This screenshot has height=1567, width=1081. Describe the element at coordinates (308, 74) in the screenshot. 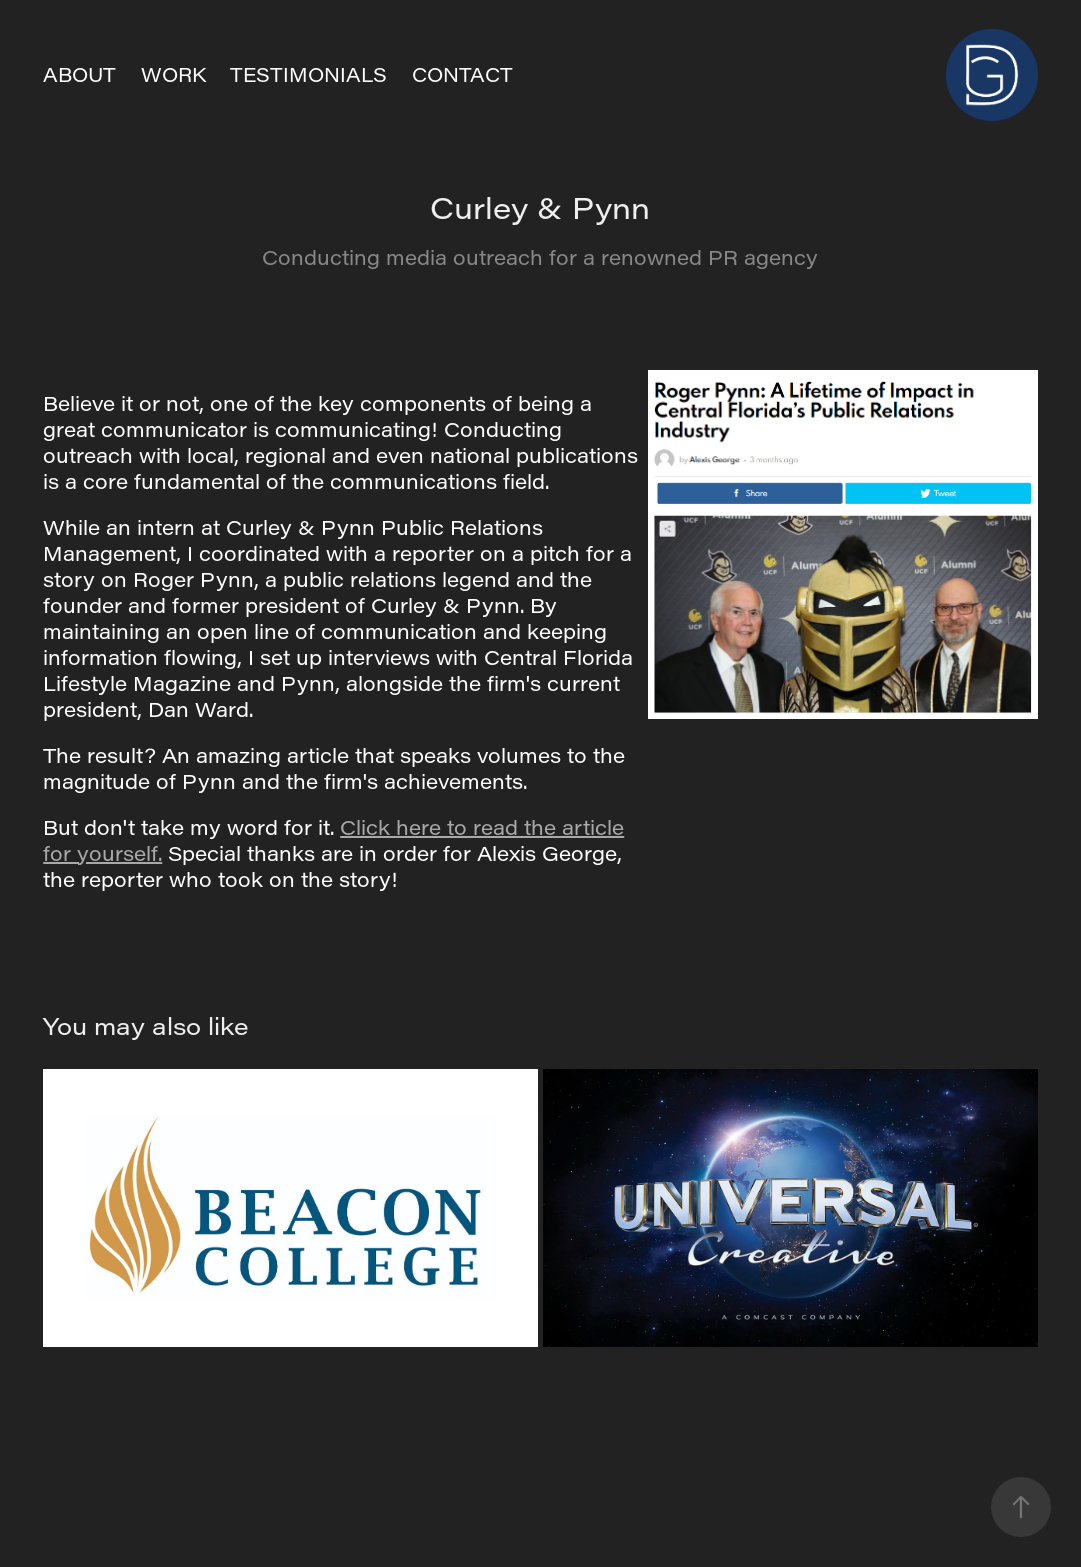

I see `TESTIMONIALS` at that location.